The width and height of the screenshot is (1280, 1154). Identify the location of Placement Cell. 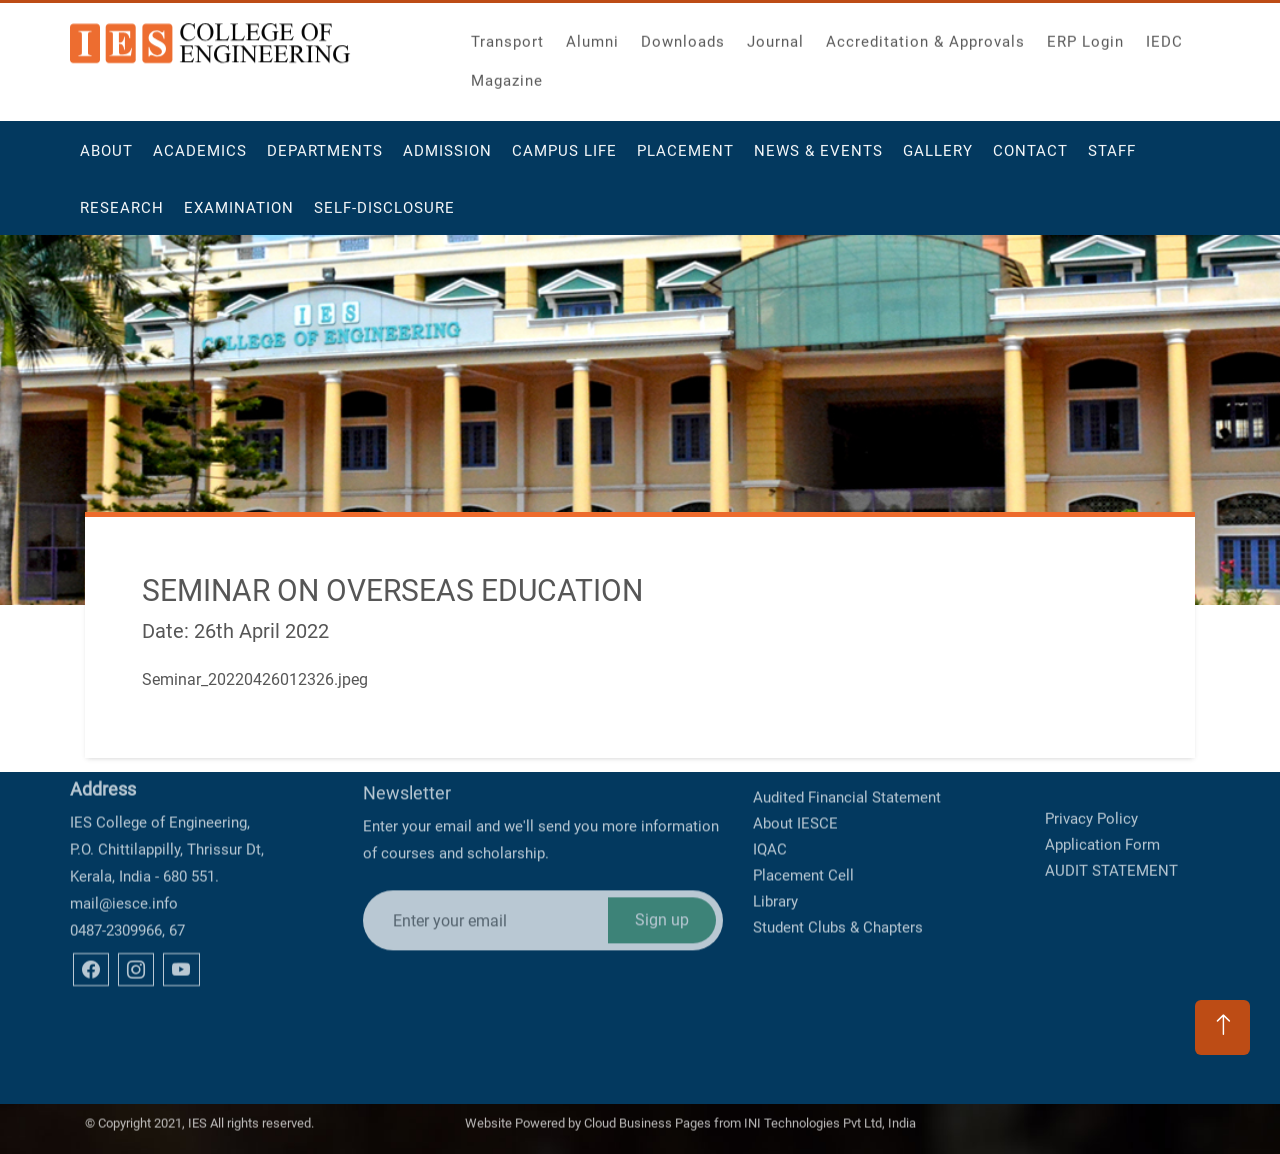
(803, 826).